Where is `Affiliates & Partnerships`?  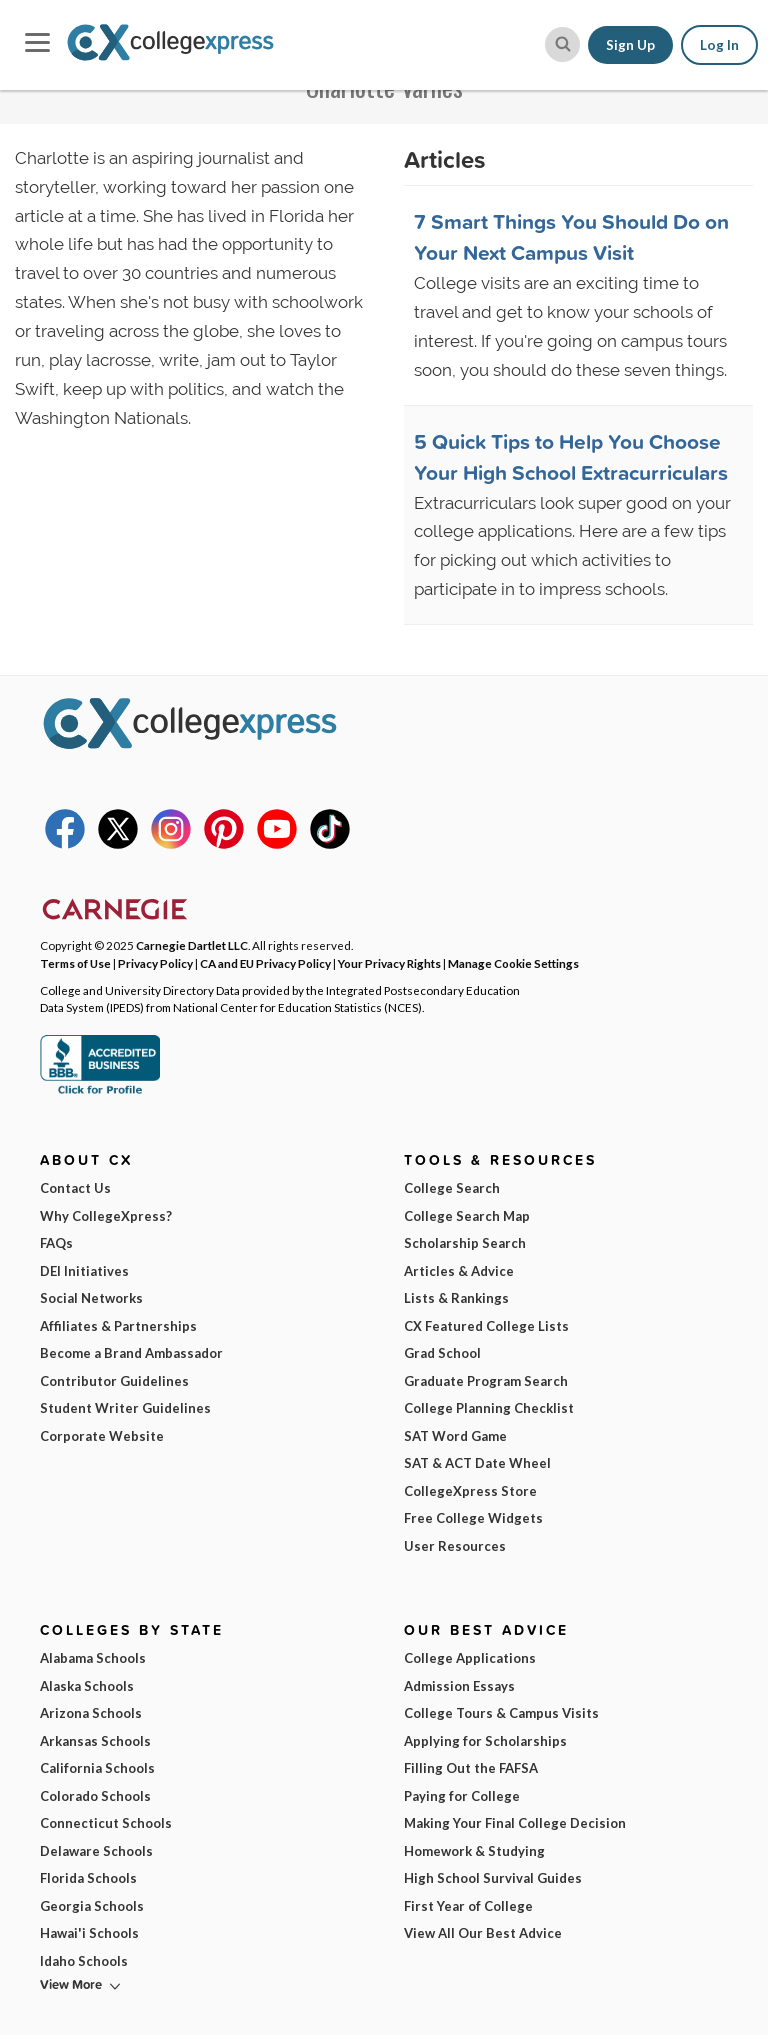
Affiliates & Partnerships is located at coordinates (118, 1326).